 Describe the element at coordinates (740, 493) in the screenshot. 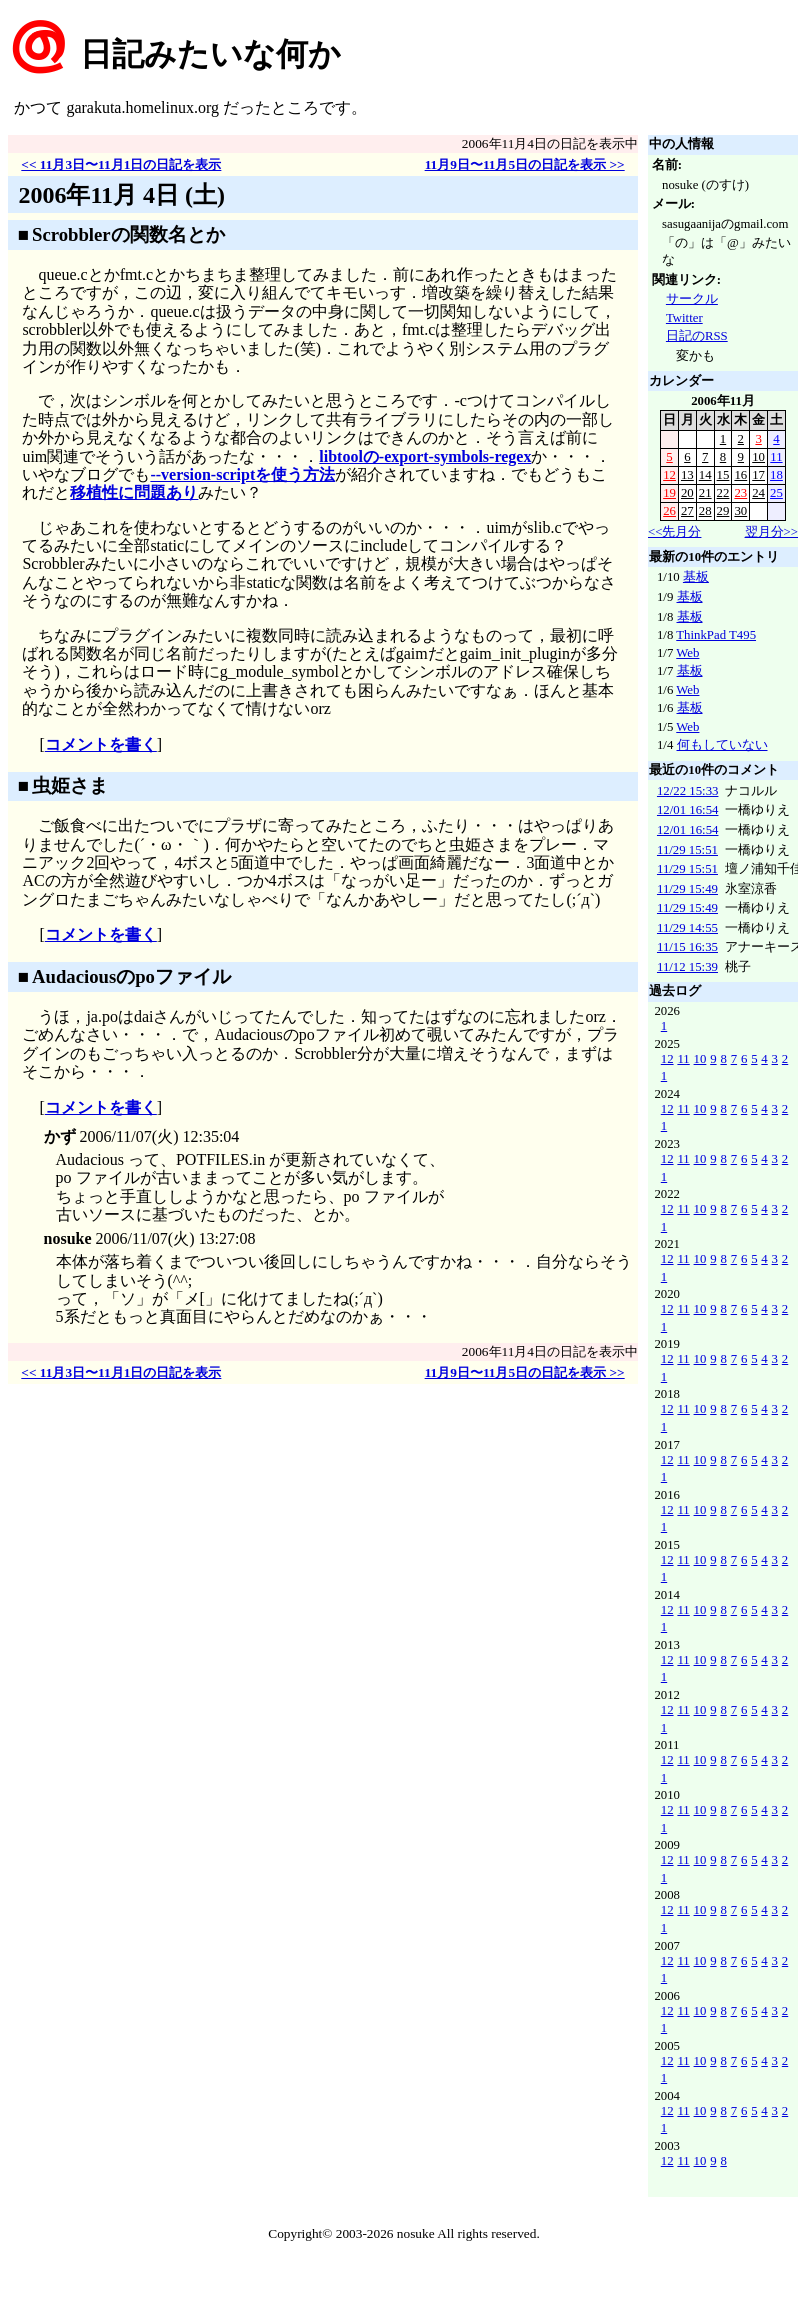

I see `23` at that location.